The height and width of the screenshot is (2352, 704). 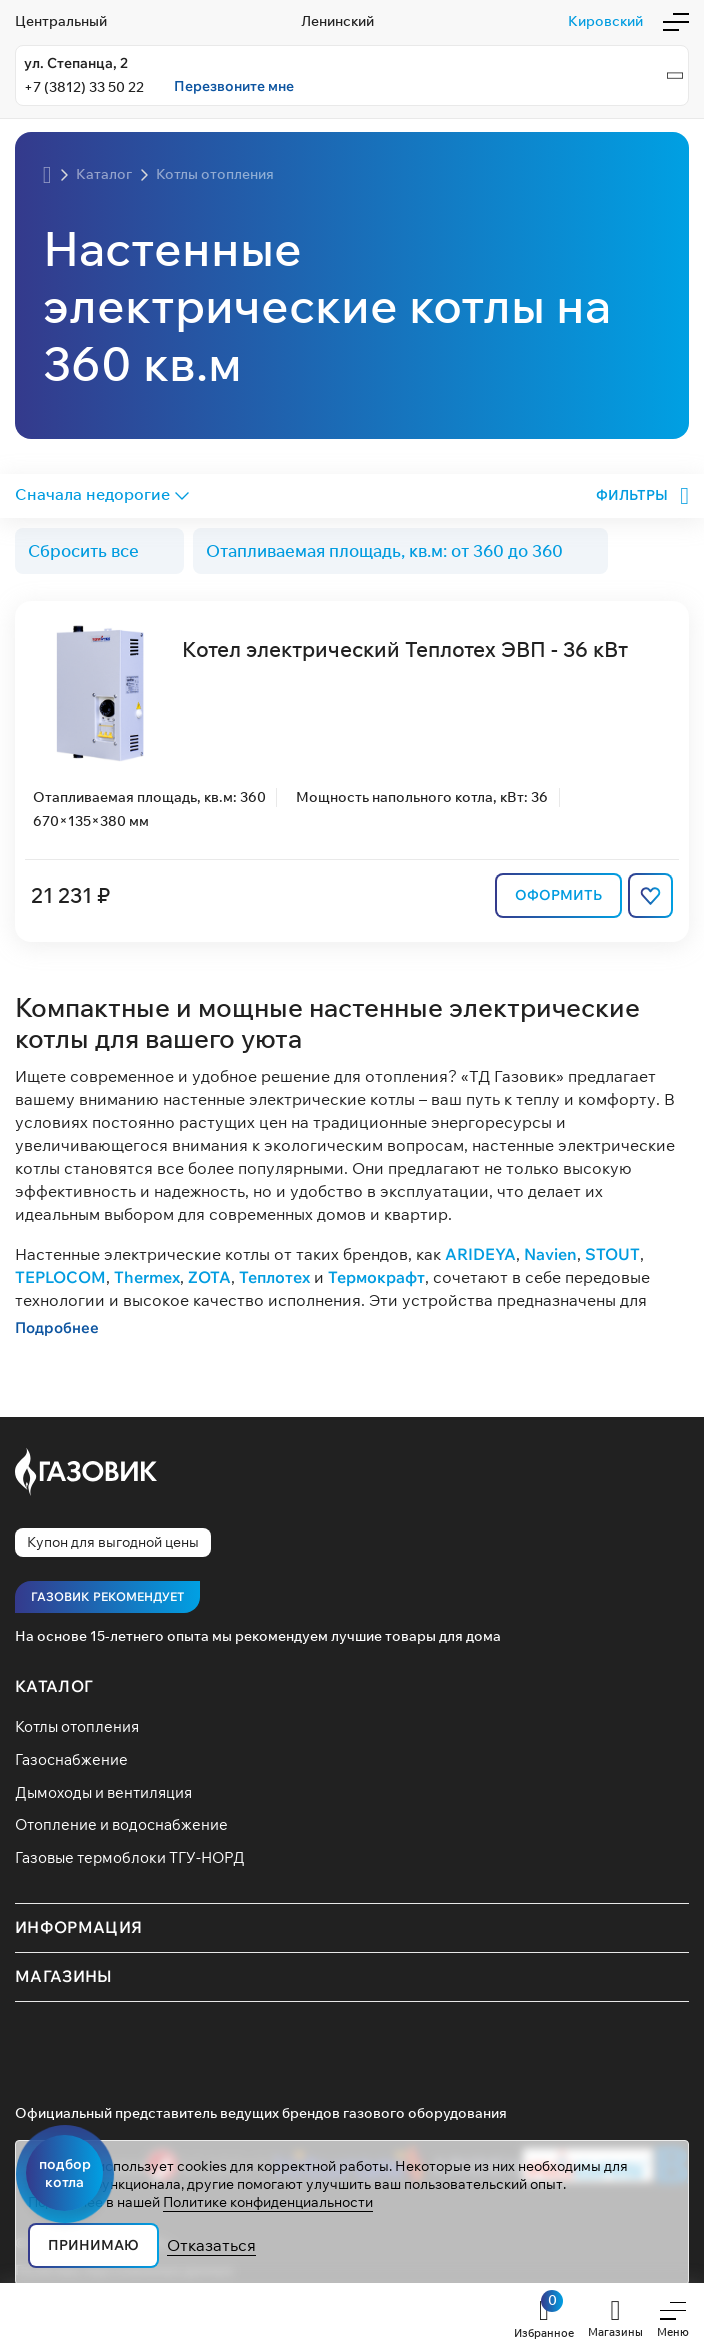 What do you see at coordinates (78, 1927) in the screenshot?
I see `Информация` at bounding box center [78, 1927].